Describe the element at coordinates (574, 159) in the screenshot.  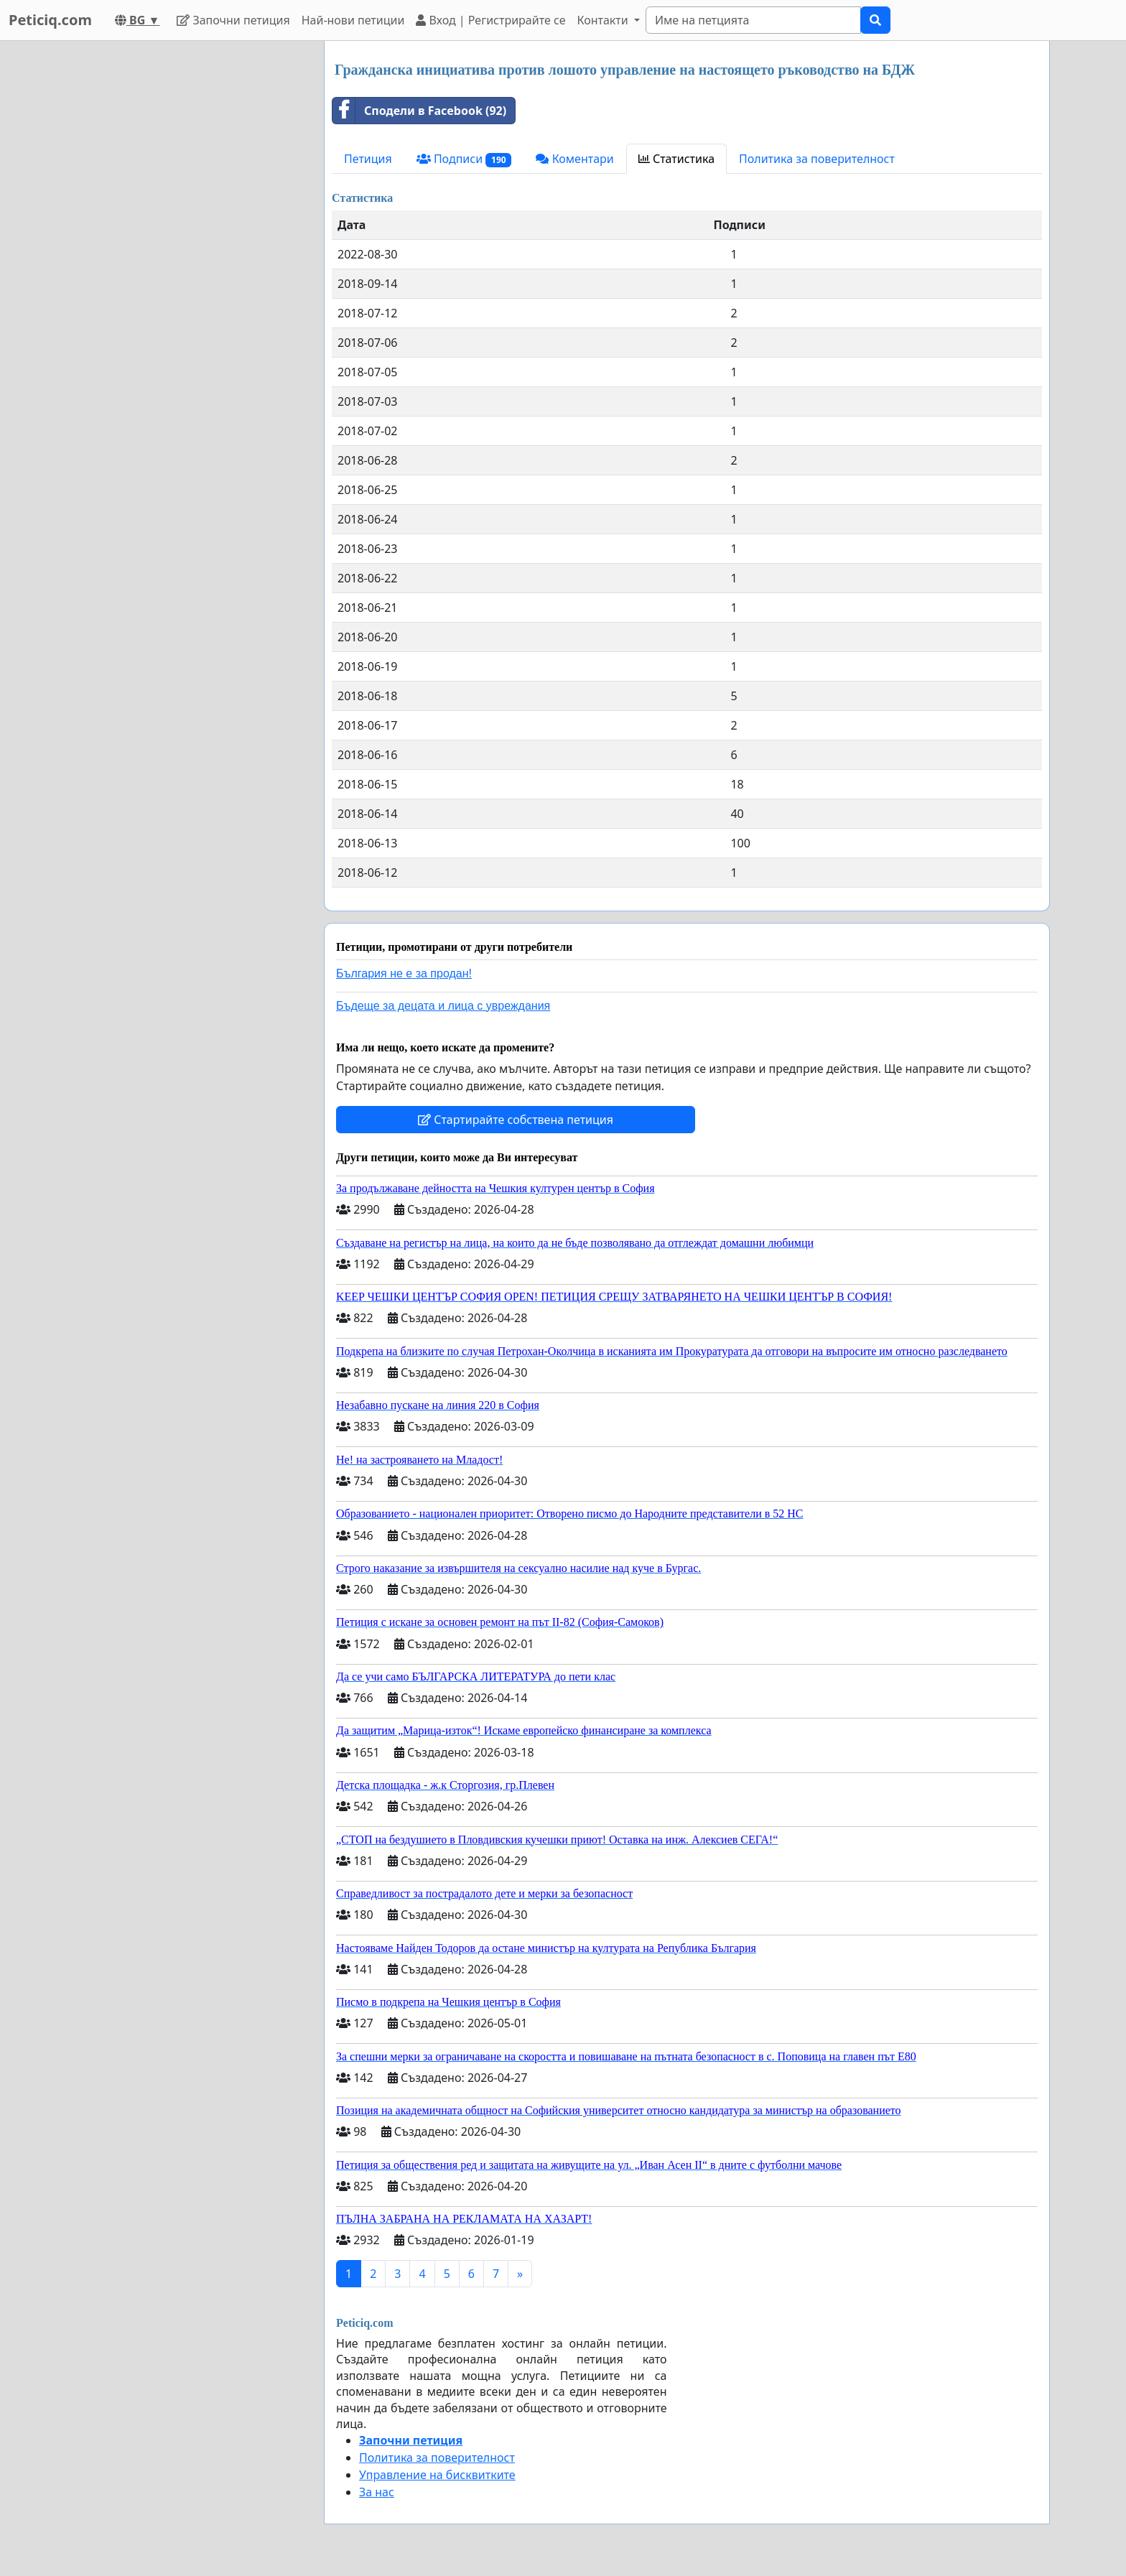
I see `Коментари` at that location.